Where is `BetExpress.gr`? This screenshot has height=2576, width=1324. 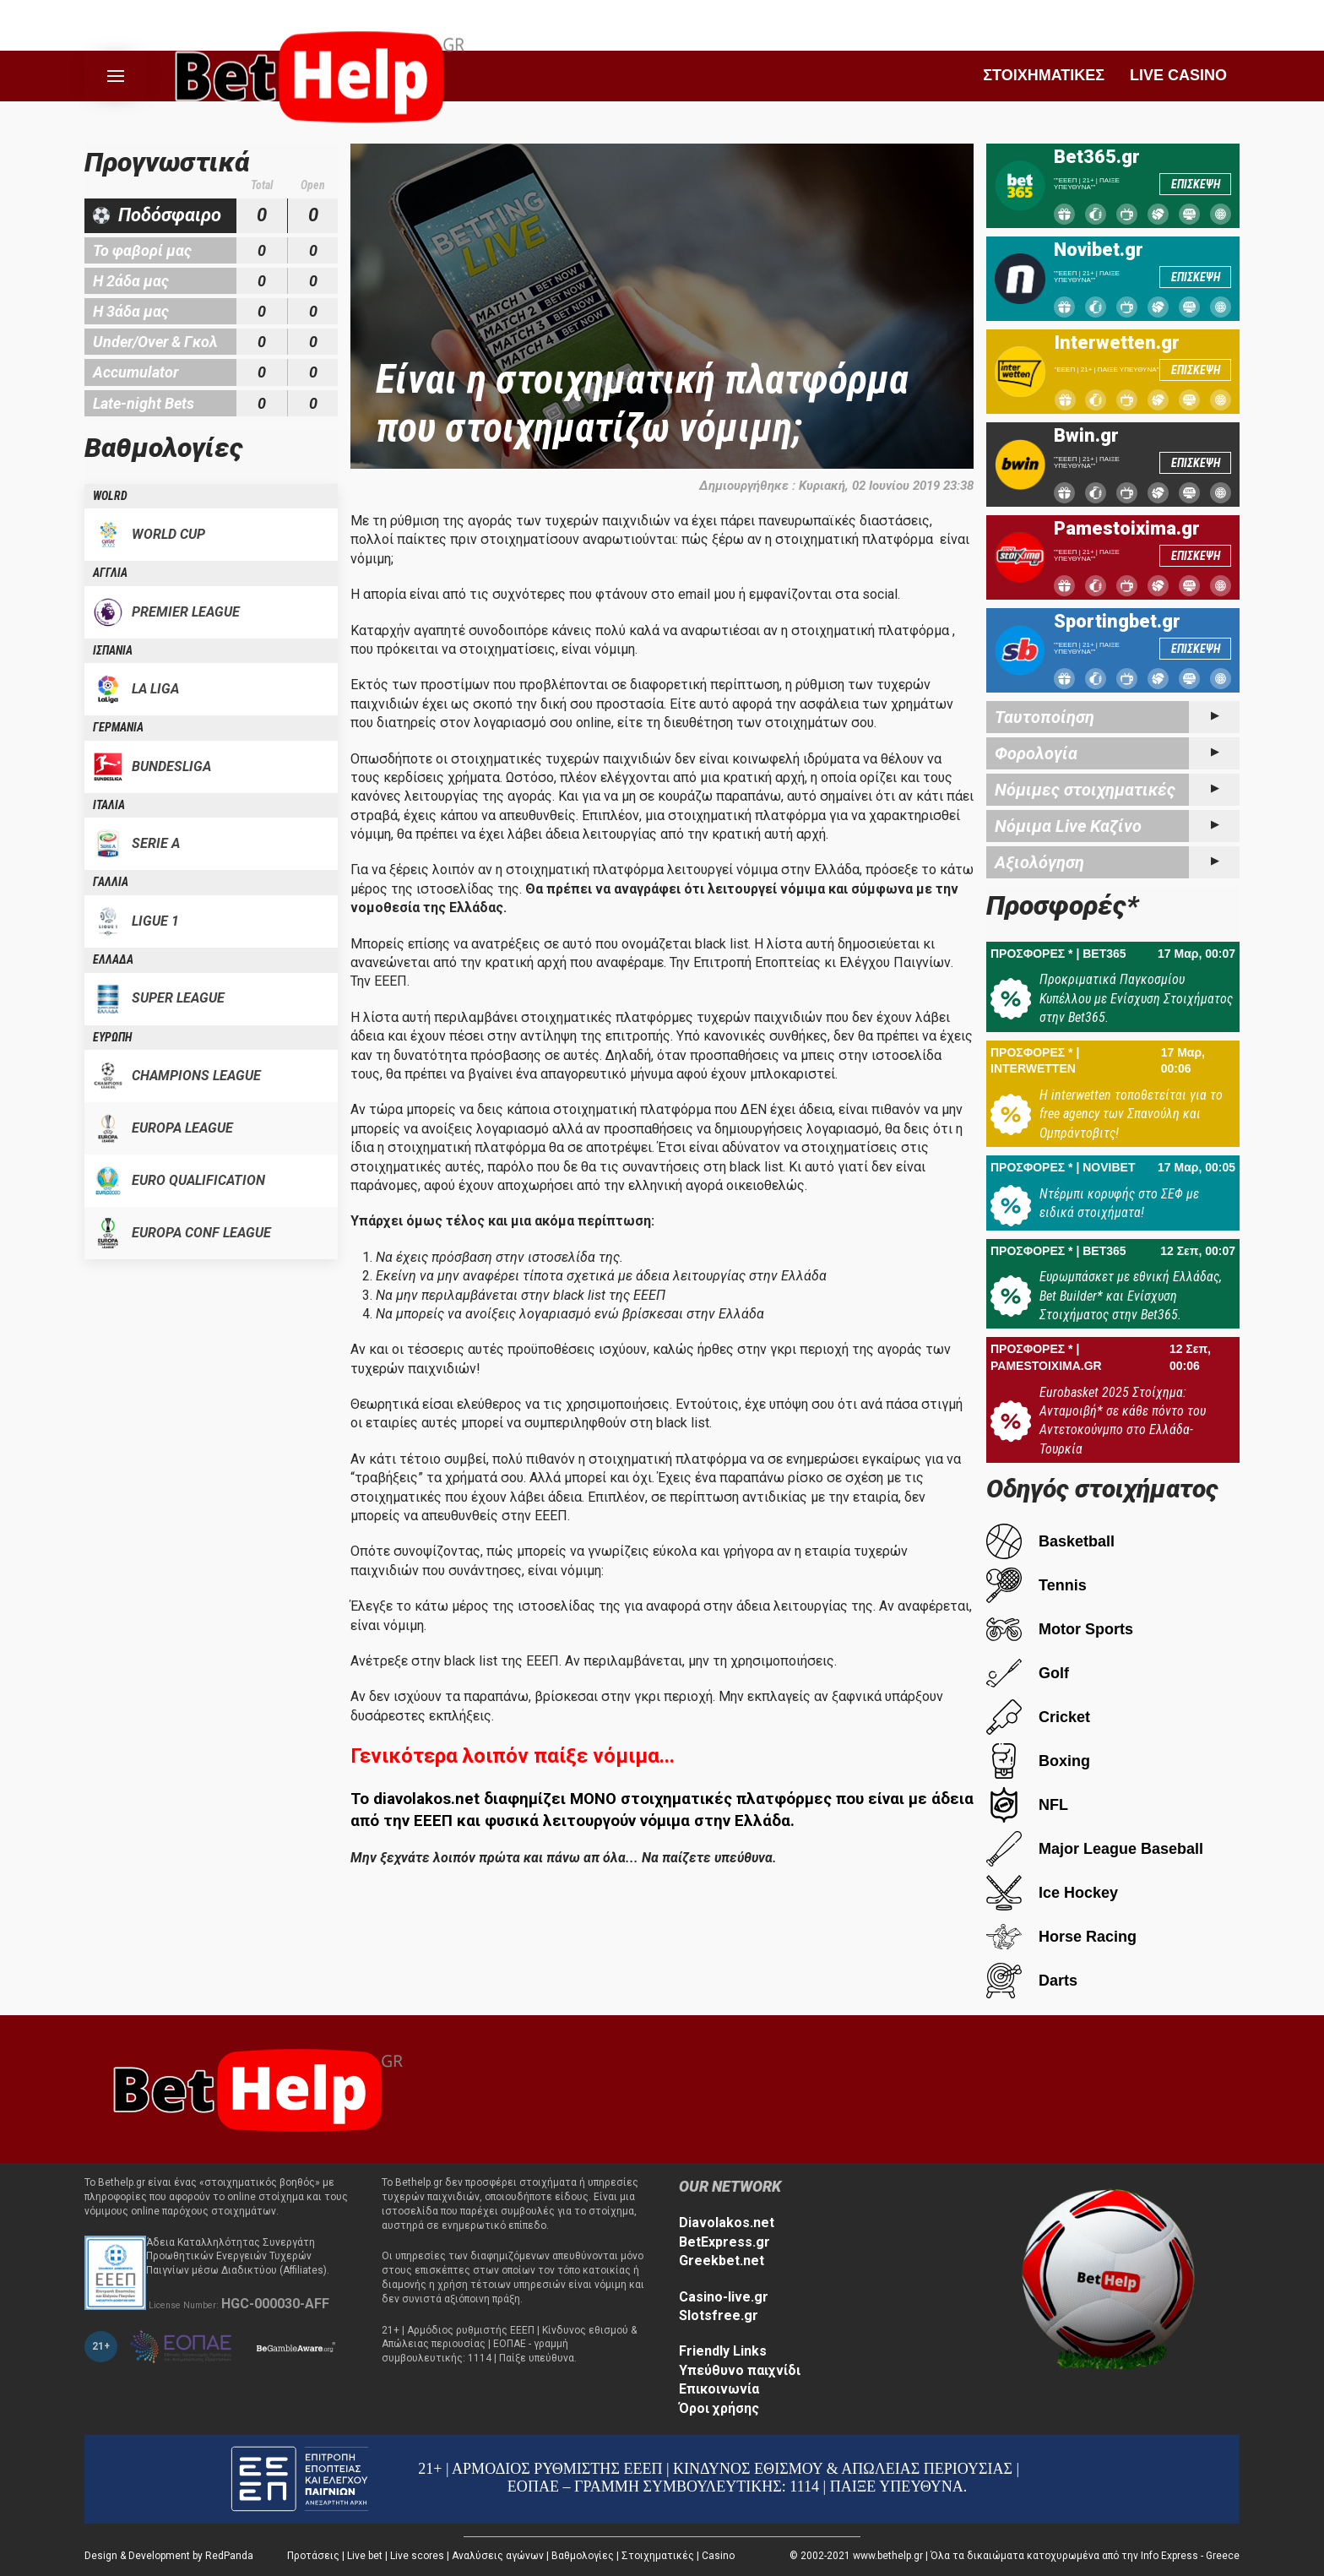 BetExpress.gr is located at coordinates (724, 2242).